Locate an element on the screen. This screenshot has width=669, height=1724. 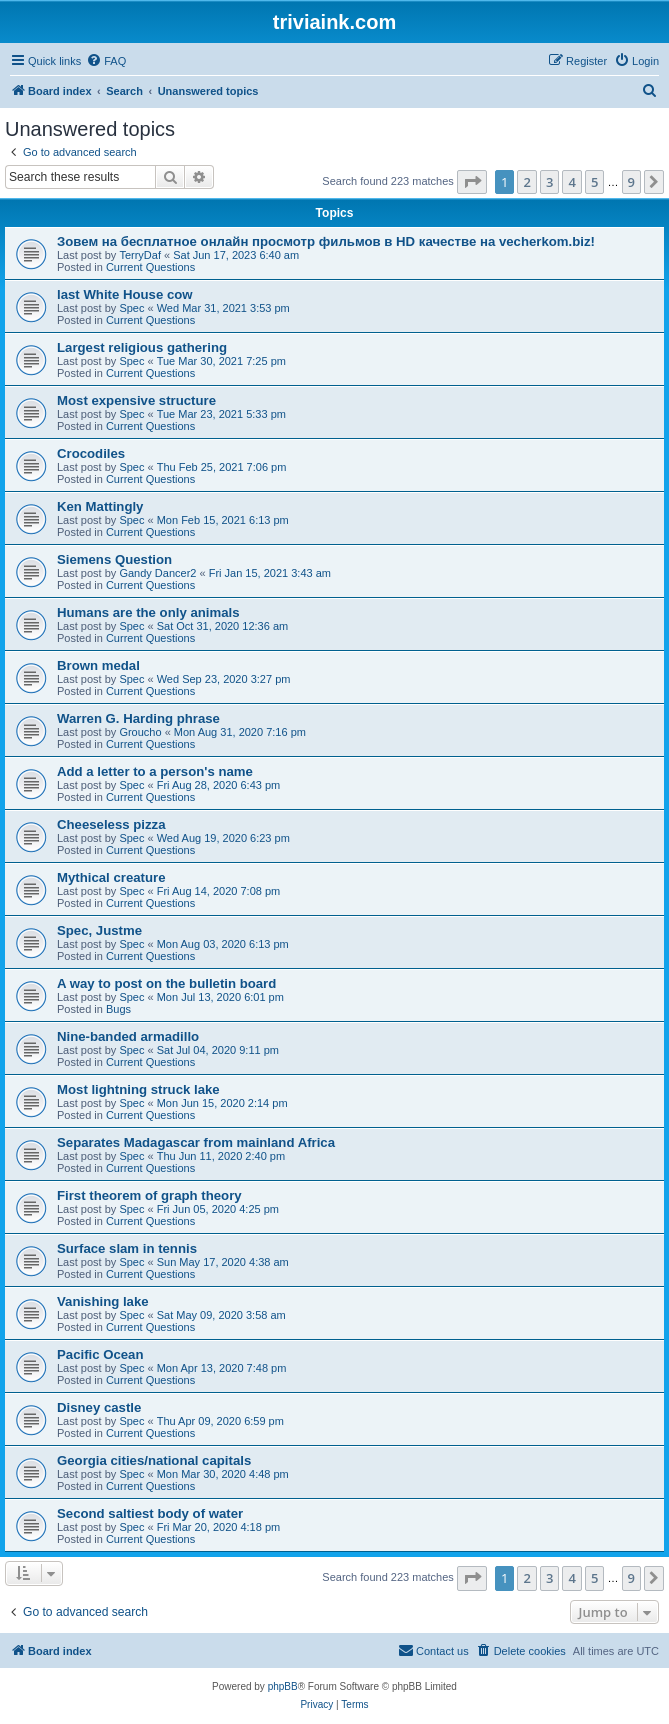
A way to post on the bulletin board is located at coordinates (166, 983).